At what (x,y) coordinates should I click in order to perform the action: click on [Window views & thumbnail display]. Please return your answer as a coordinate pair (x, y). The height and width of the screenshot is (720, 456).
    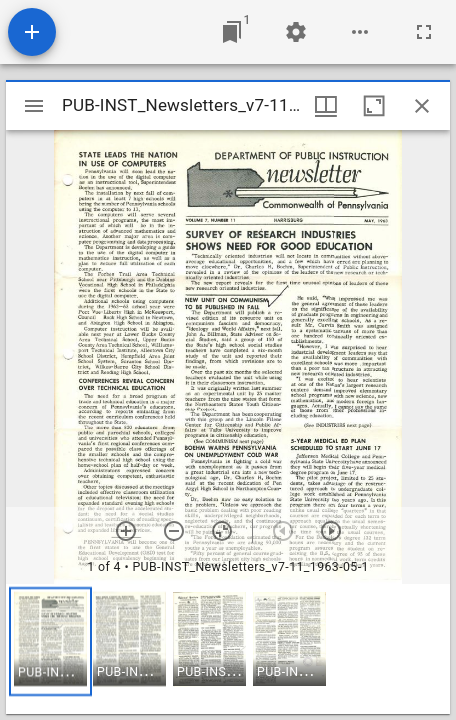
    Looking at the image, I should click on (326, 106).